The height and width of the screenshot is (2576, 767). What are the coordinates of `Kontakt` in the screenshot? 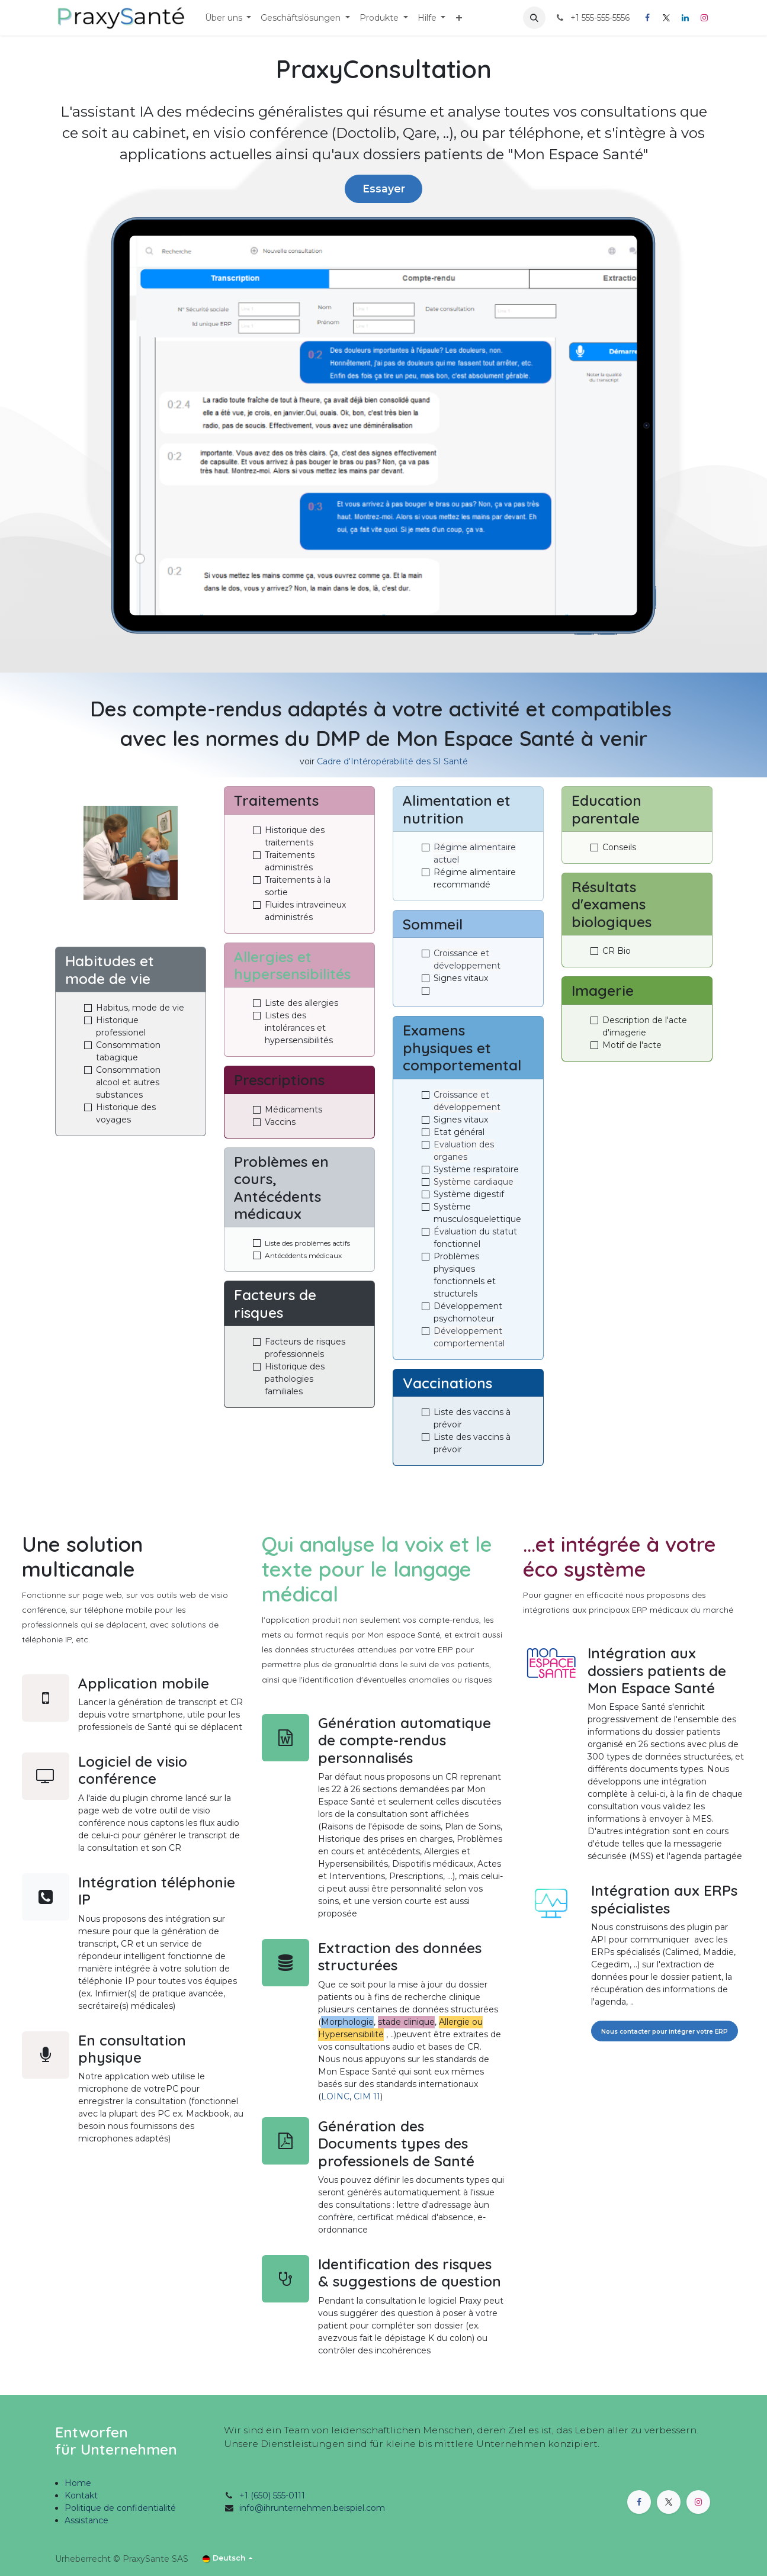 It's located at (81, 2495).